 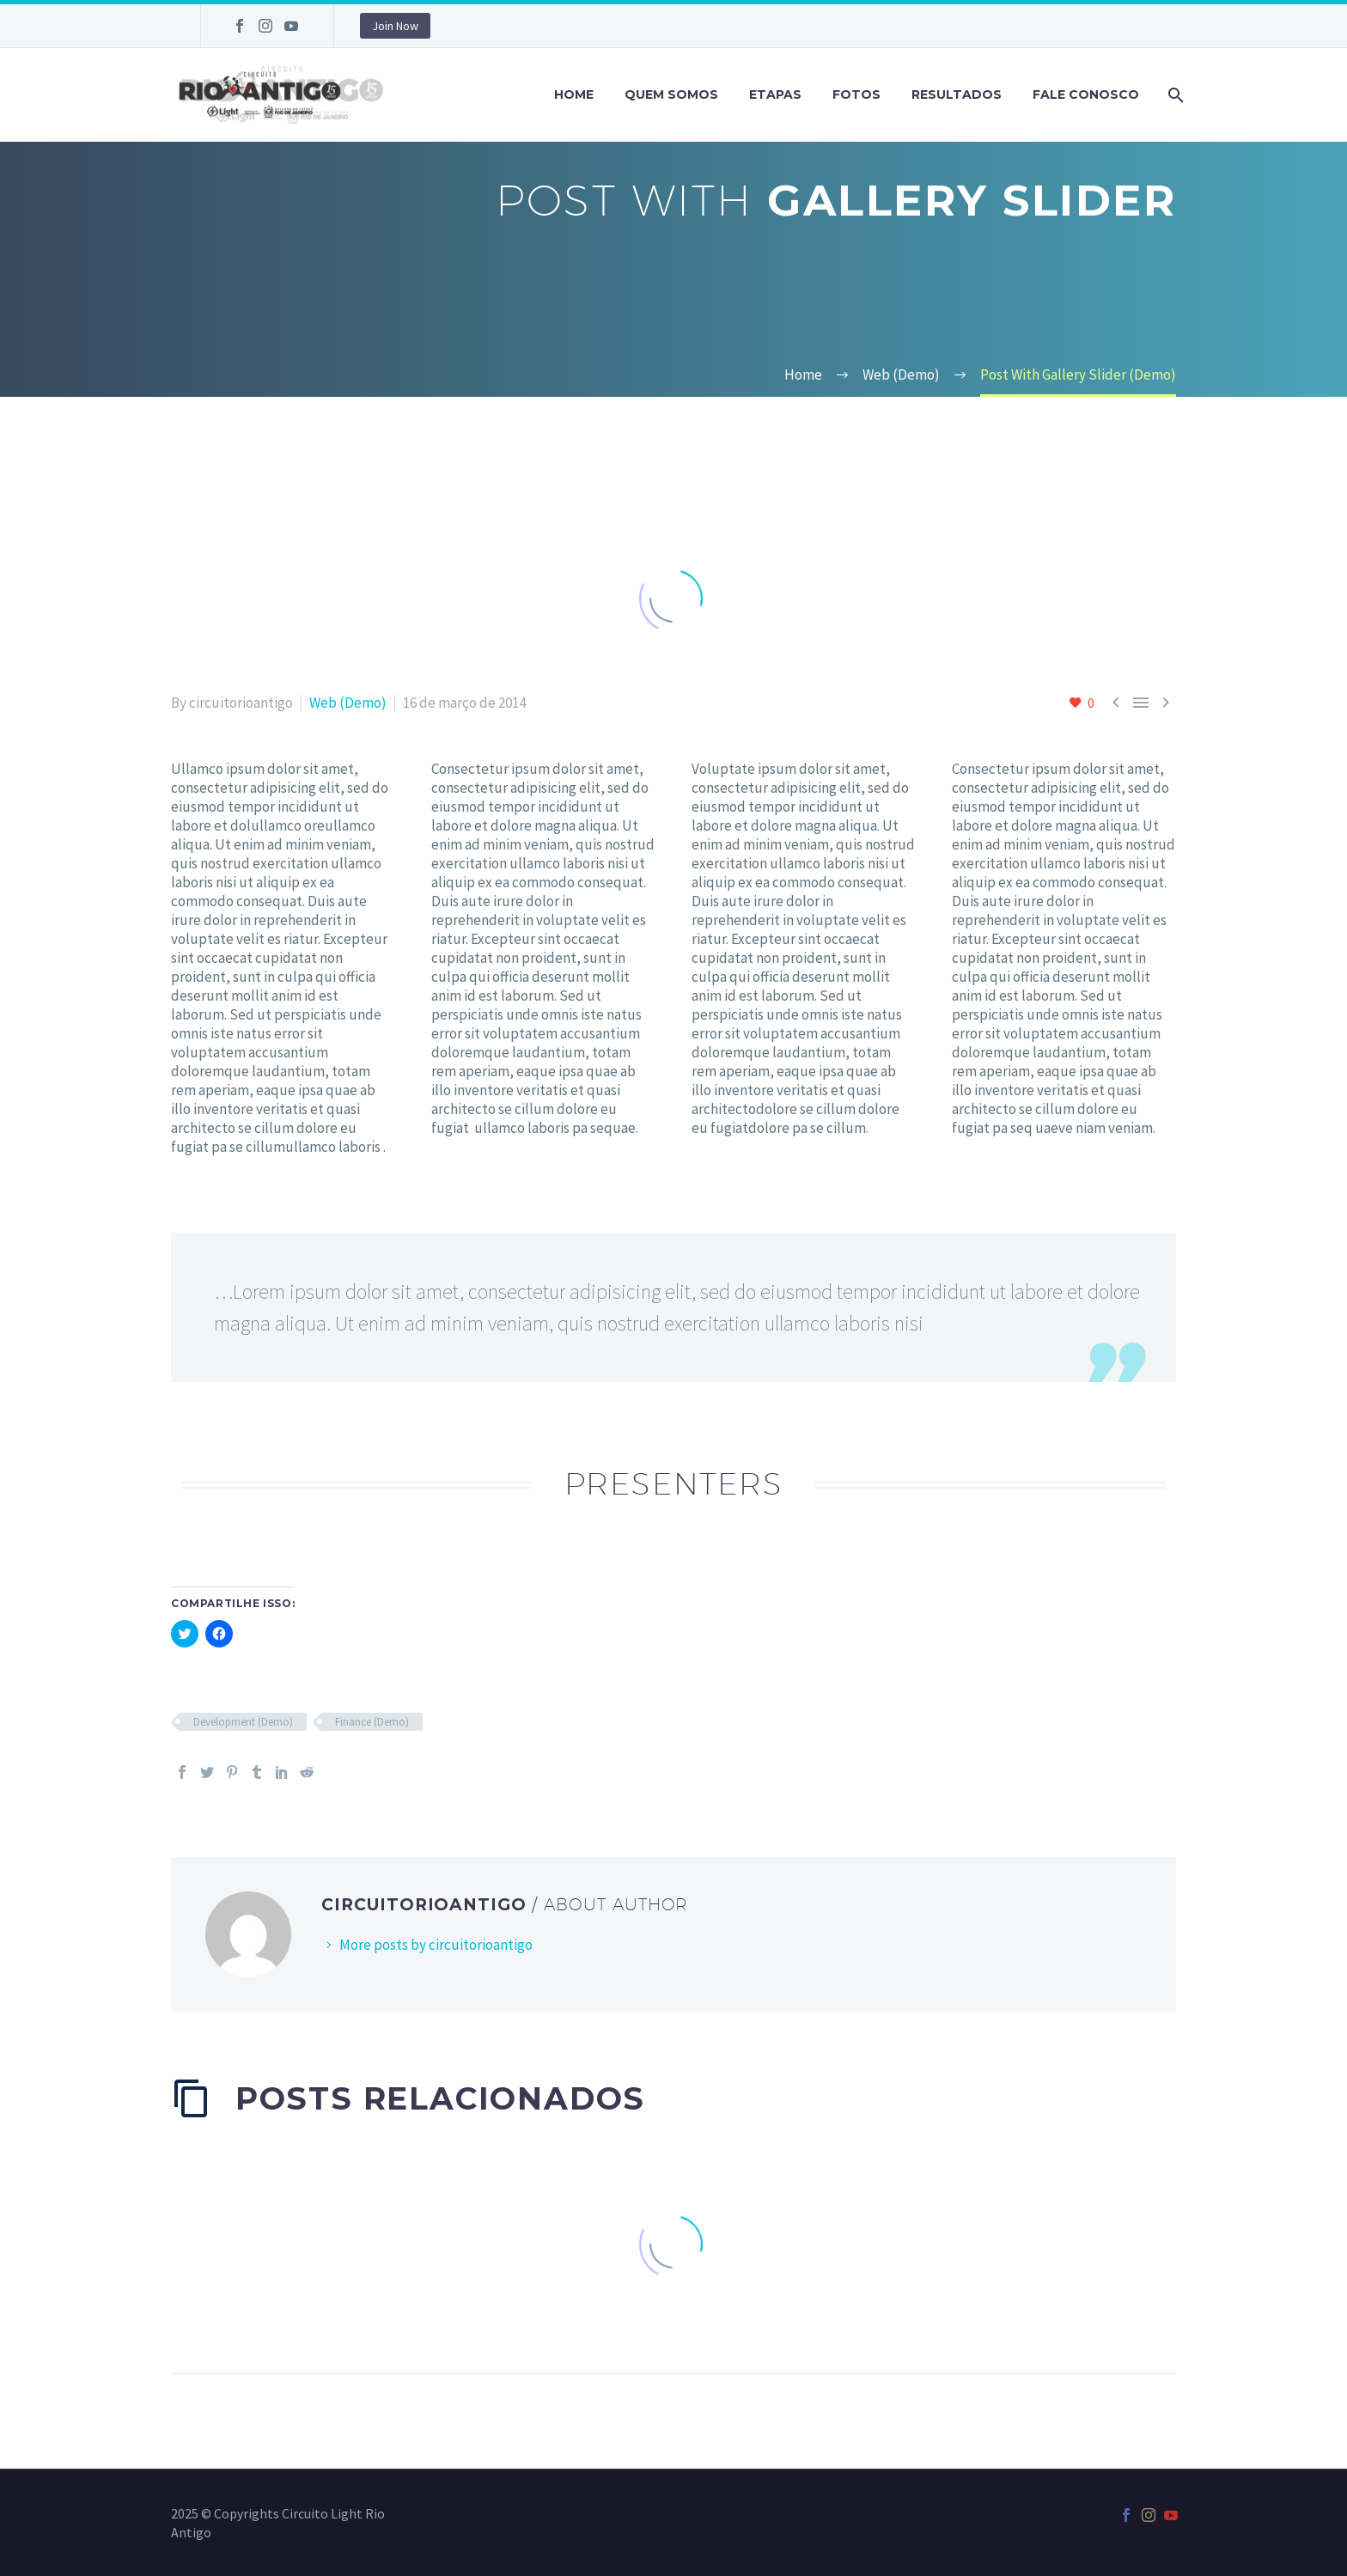 I want to click on Development (Demo), so click(x=243, y=1721).